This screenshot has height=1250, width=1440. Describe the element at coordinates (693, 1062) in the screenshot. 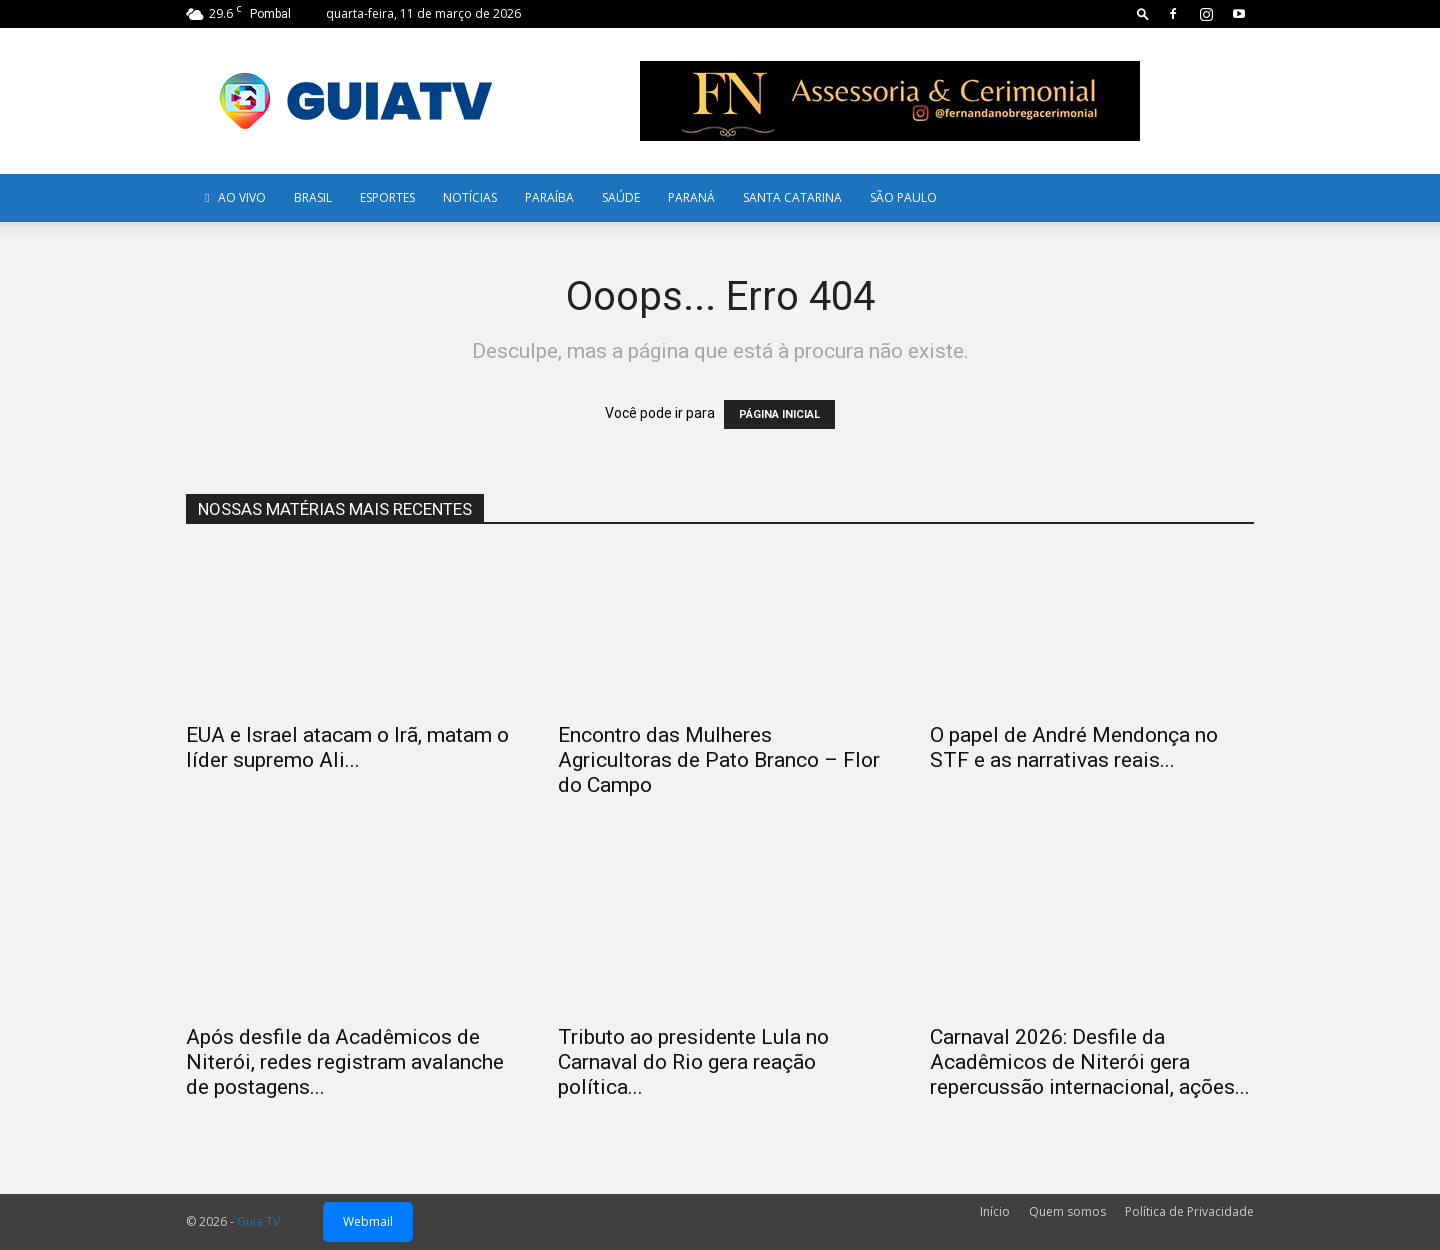

I see `Tributo ao presidente Lula no Carnaval do Rio gera reação política...` at that location.